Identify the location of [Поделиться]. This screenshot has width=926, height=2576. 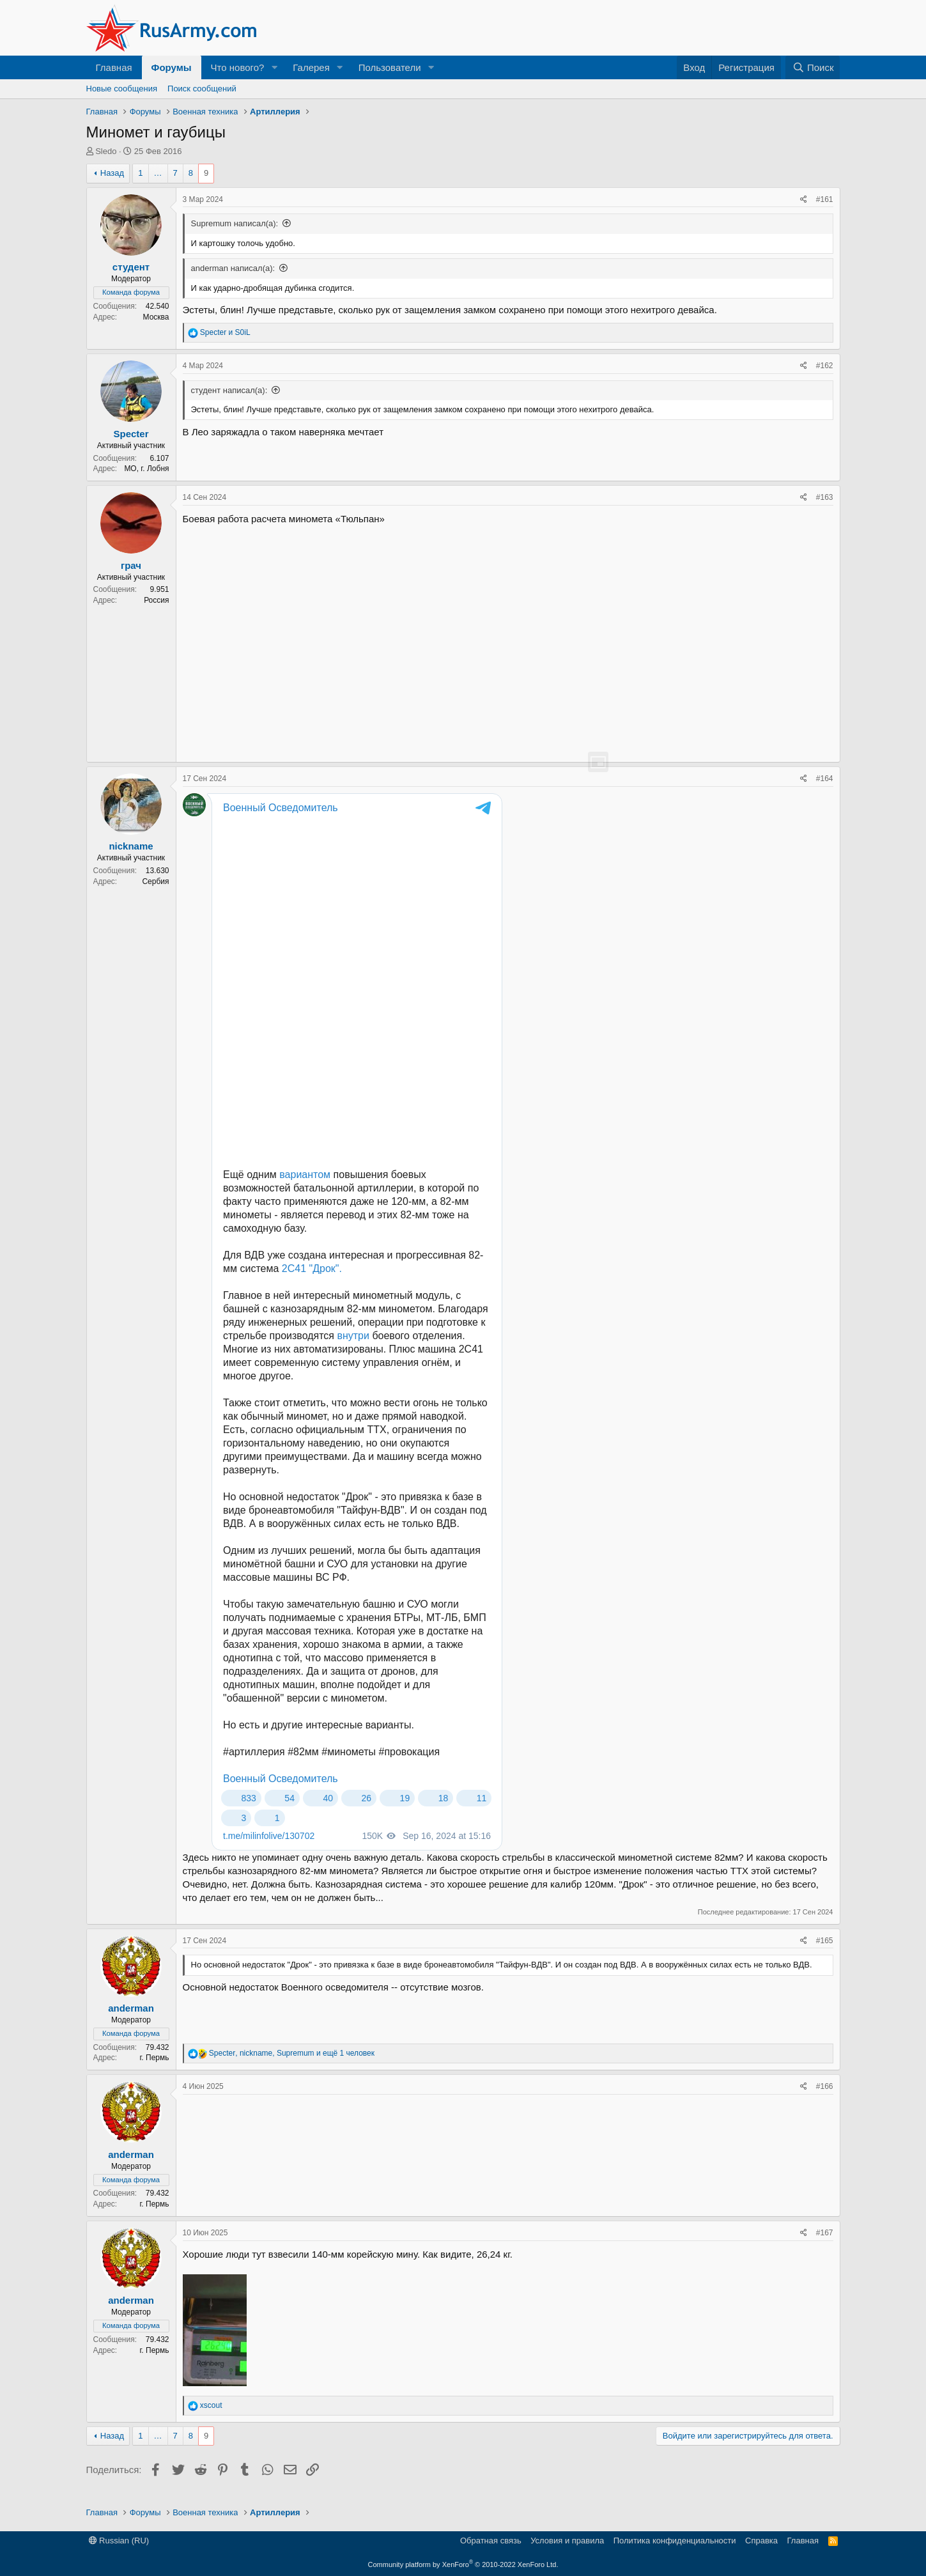
(804, 199).